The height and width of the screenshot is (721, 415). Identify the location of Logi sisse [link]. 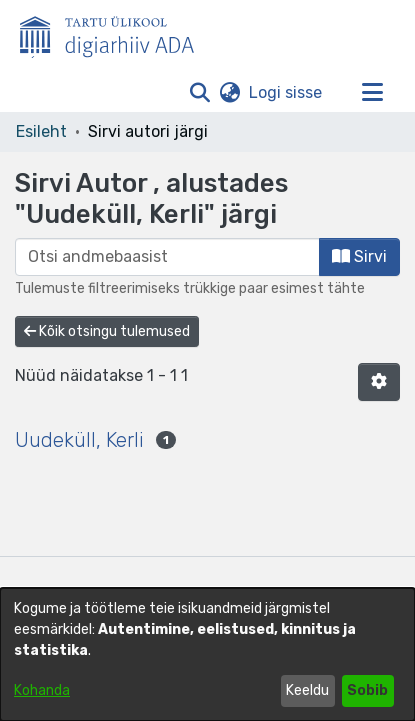
(286, 92).